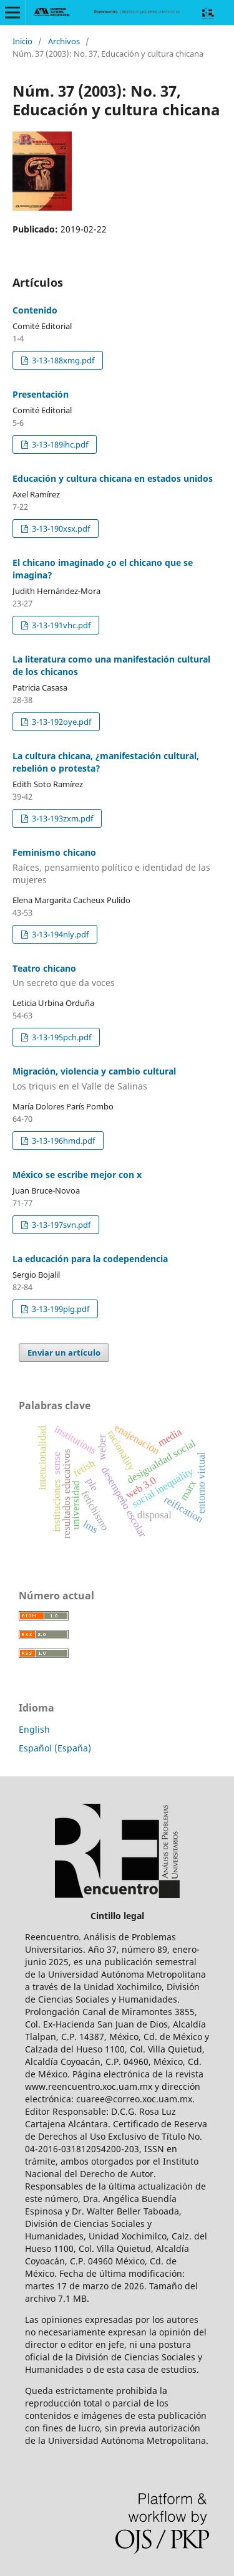  I want to click on 3-13-189ihc.pdf, so click(59, 444).